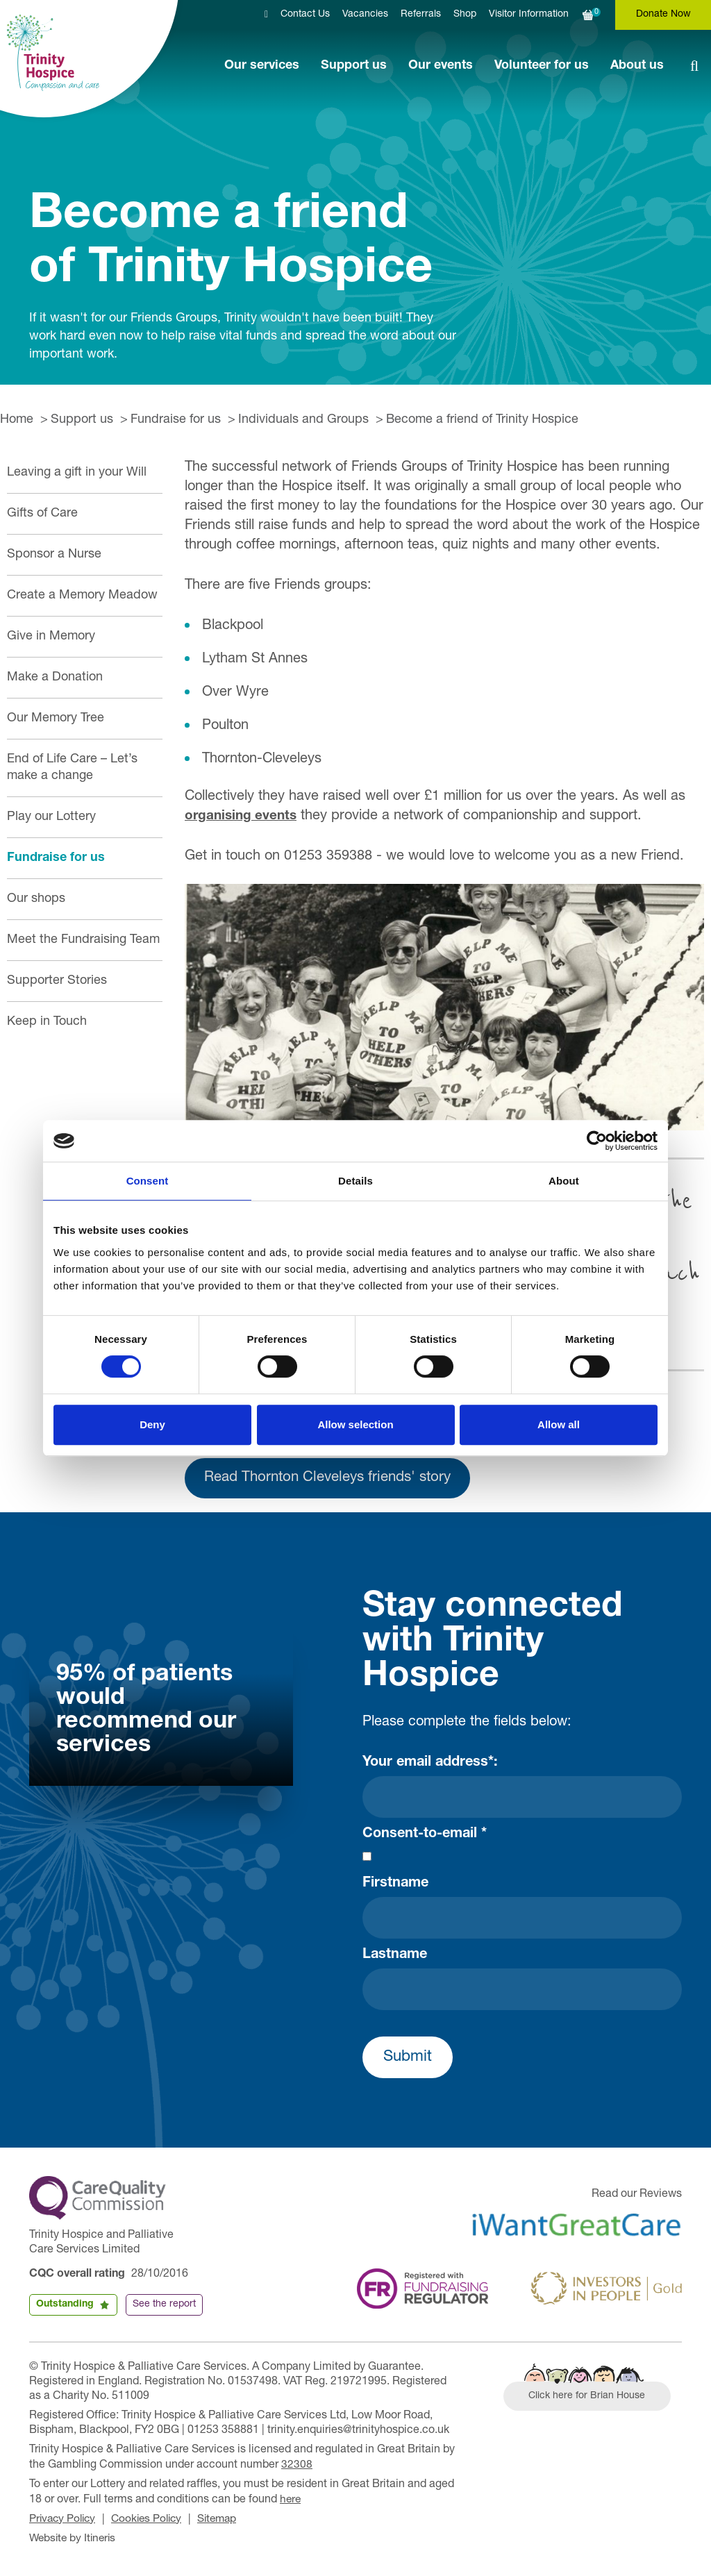 The width and height of the screenshot is (711, 2576). What do you see at coordinates (16, 420) in the screenshot?
I see `Home` at bounding box center [16, 420].